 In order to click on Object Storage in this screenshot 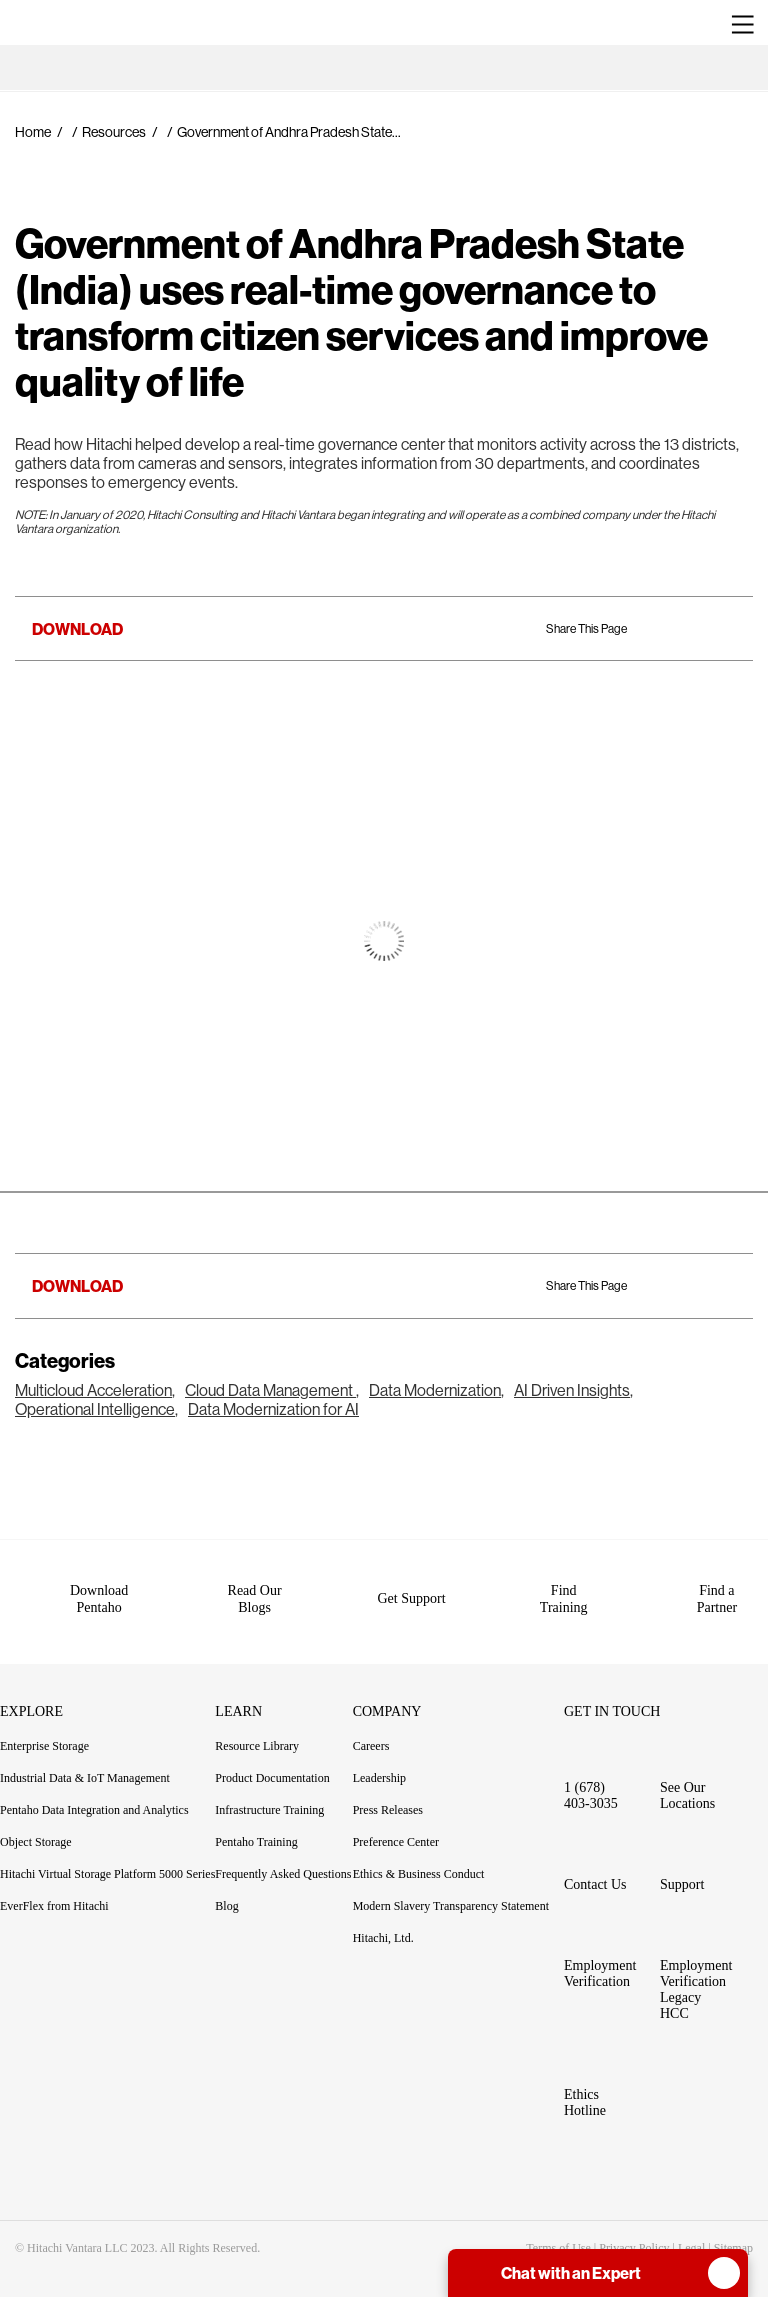, I will do `click(36, 1823)`.